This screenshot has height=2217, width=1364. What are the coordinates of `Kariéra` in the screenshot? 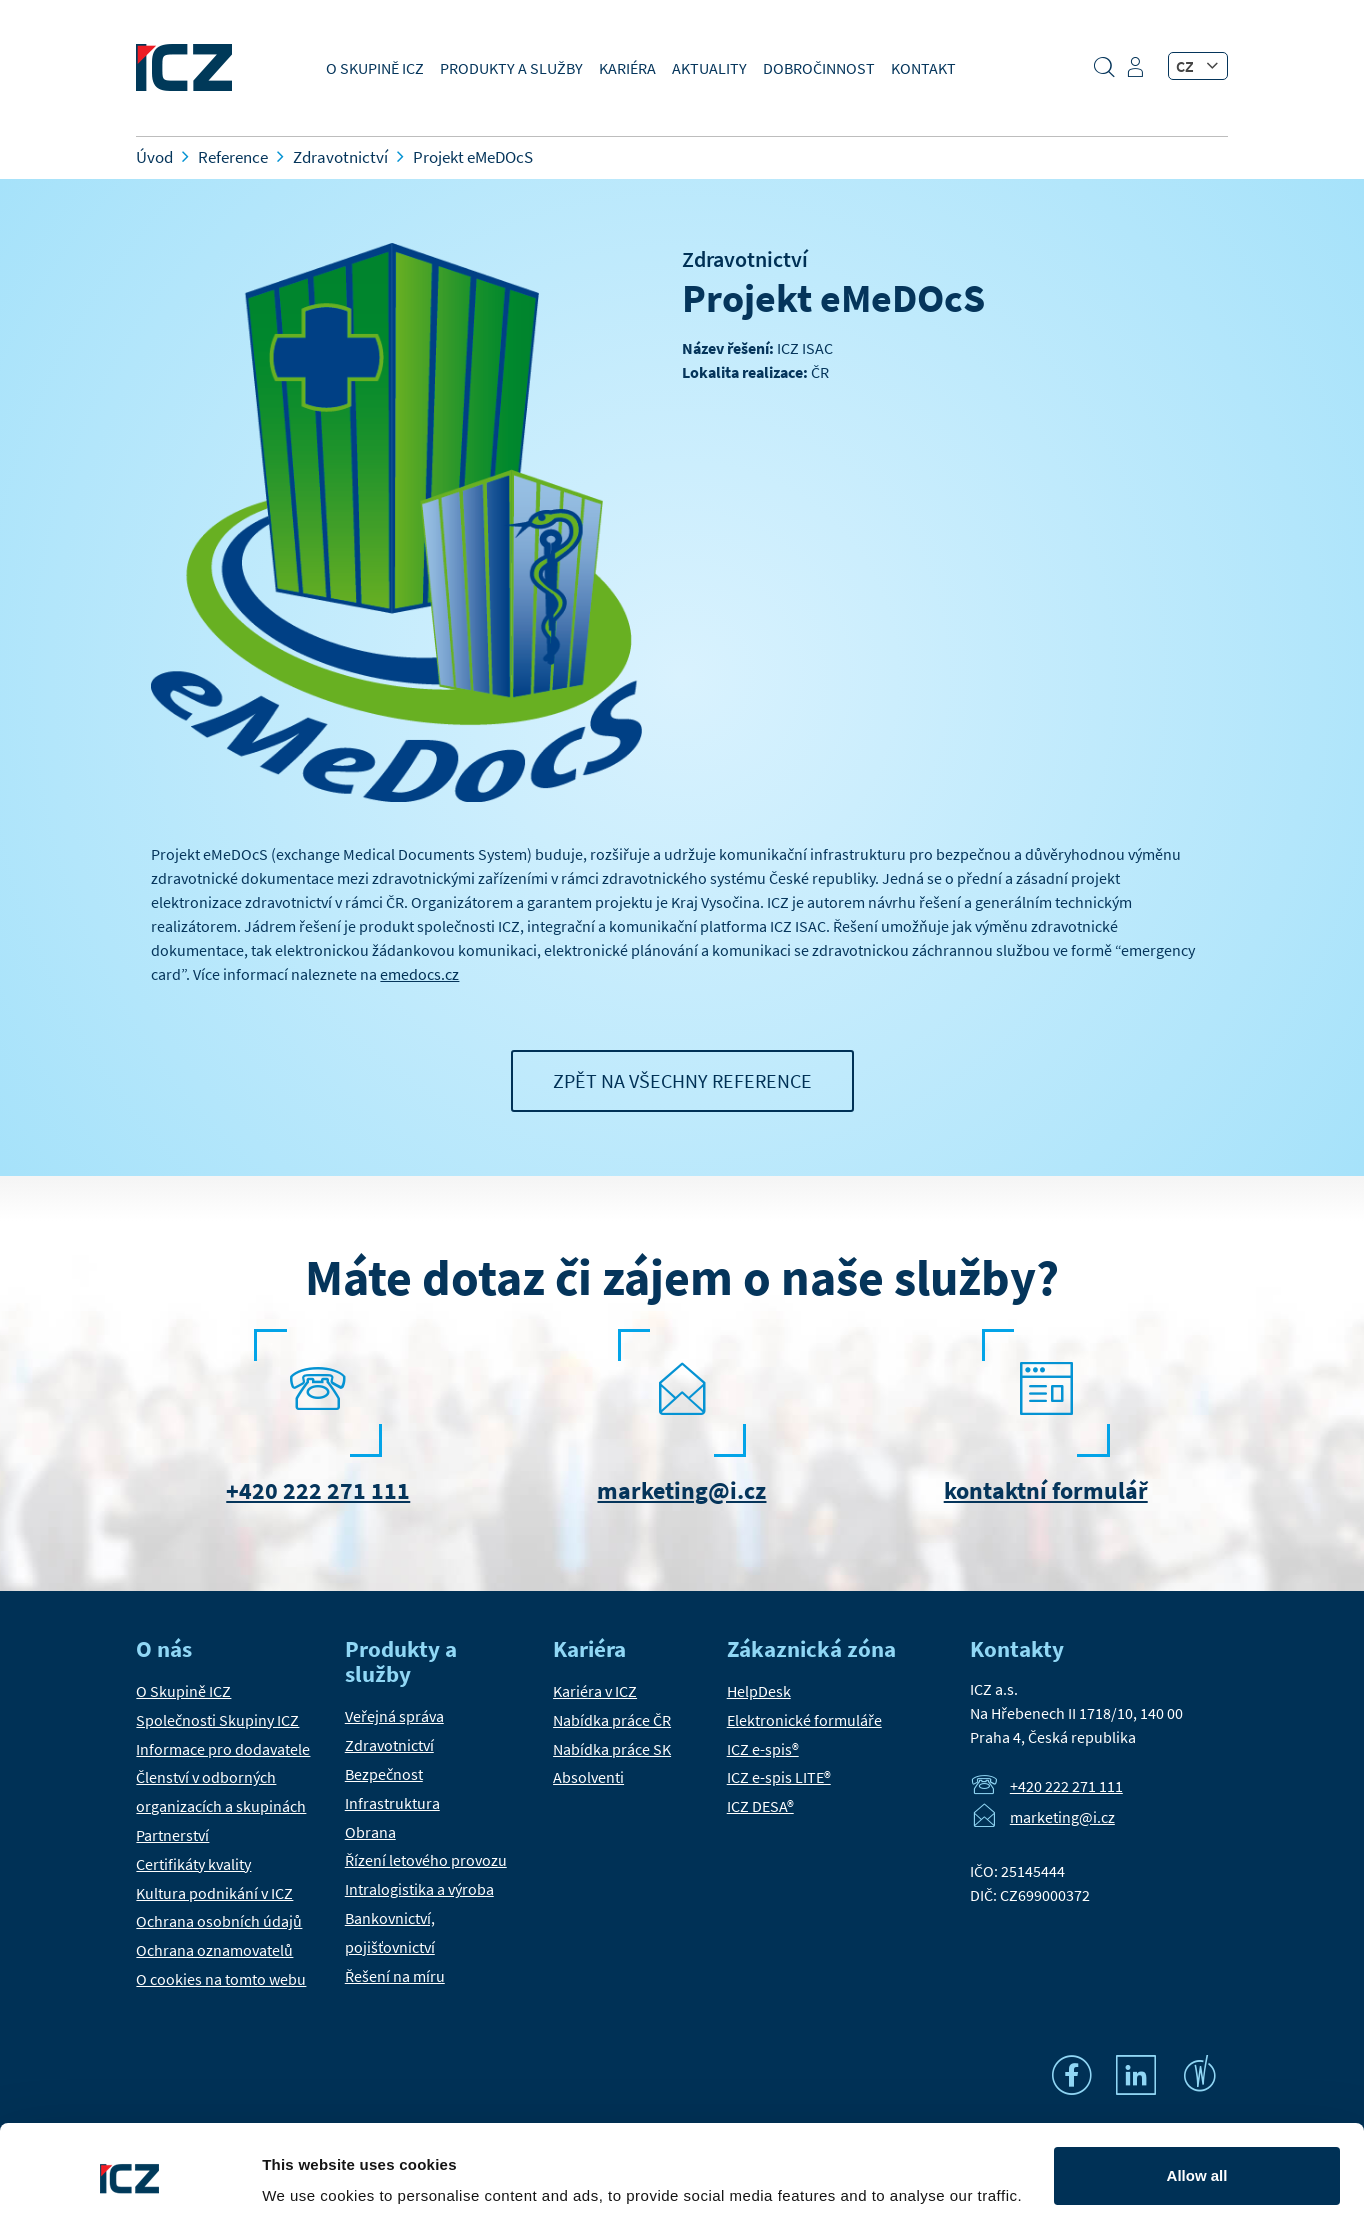 It's located at (627, 68).